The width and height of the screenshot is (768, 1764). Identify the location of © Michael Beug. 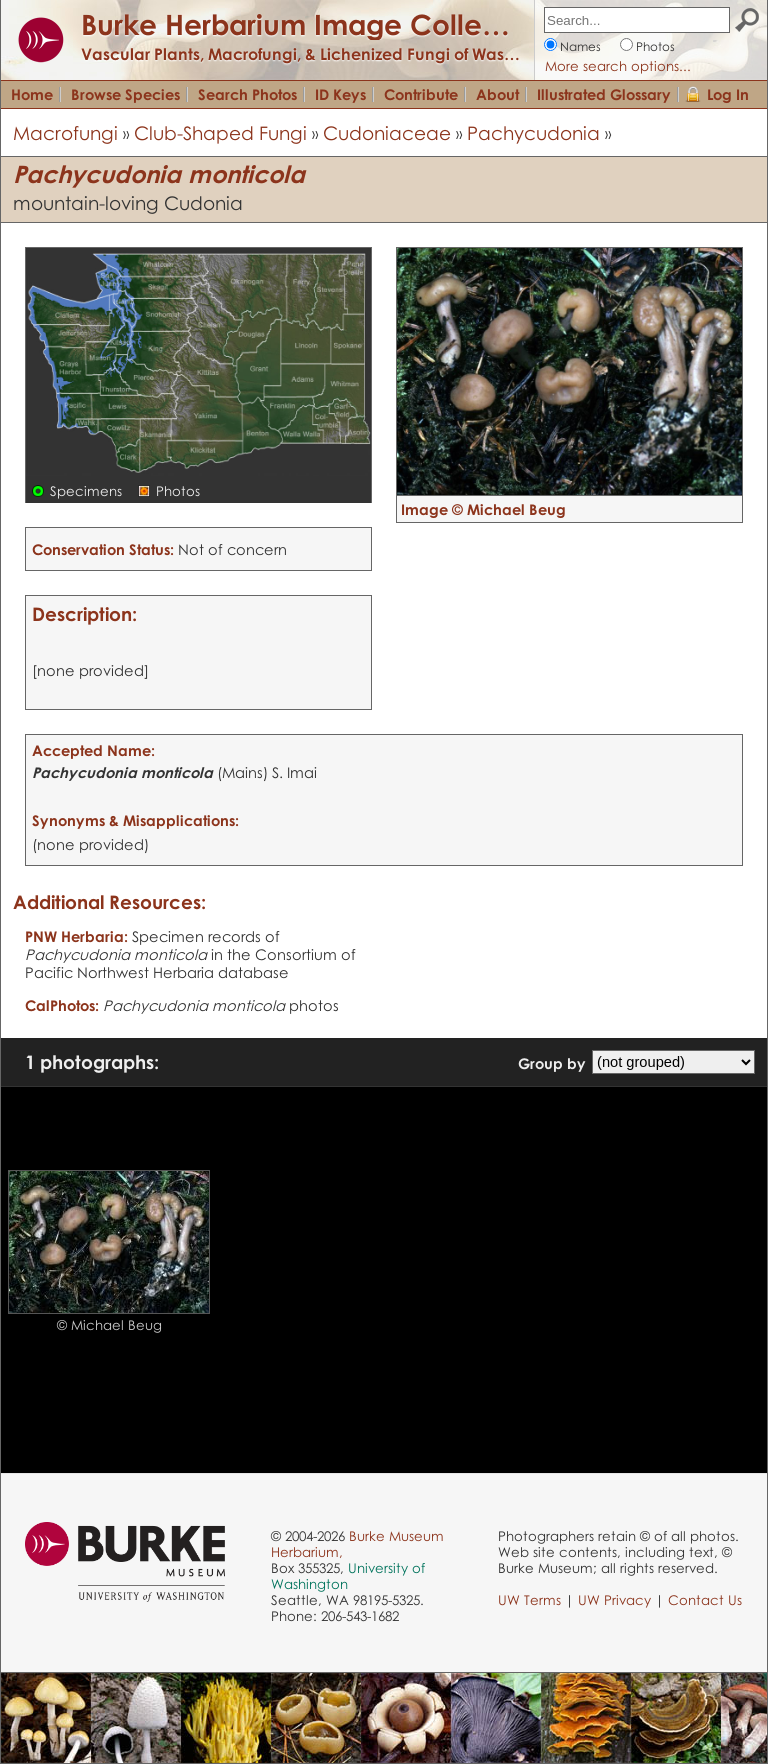
(109, 1325).